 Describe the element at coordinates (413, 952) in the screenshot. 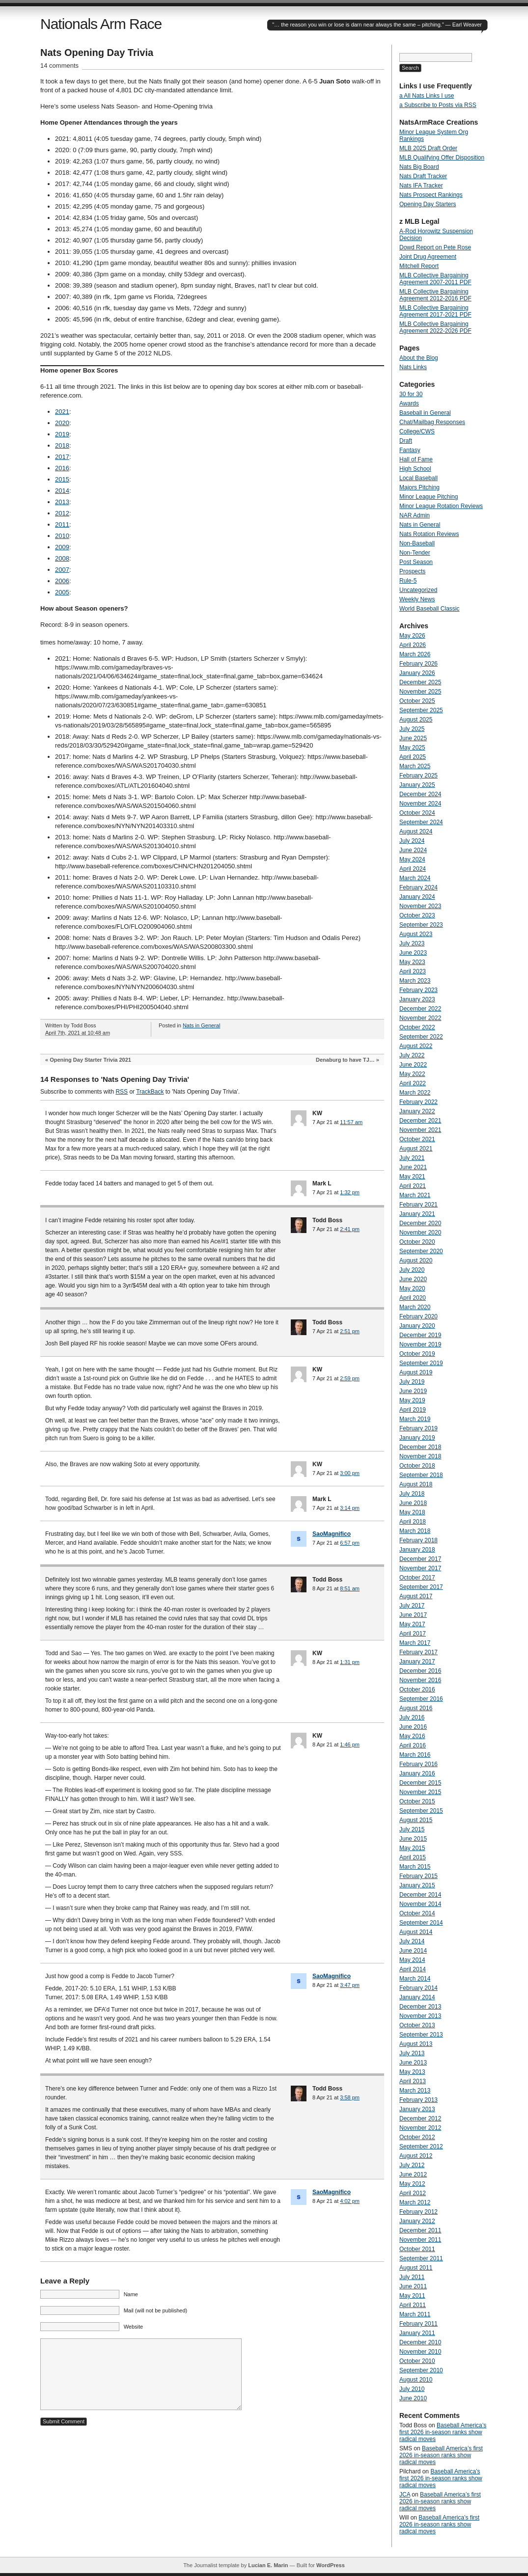

I see `June 2023` at that location.